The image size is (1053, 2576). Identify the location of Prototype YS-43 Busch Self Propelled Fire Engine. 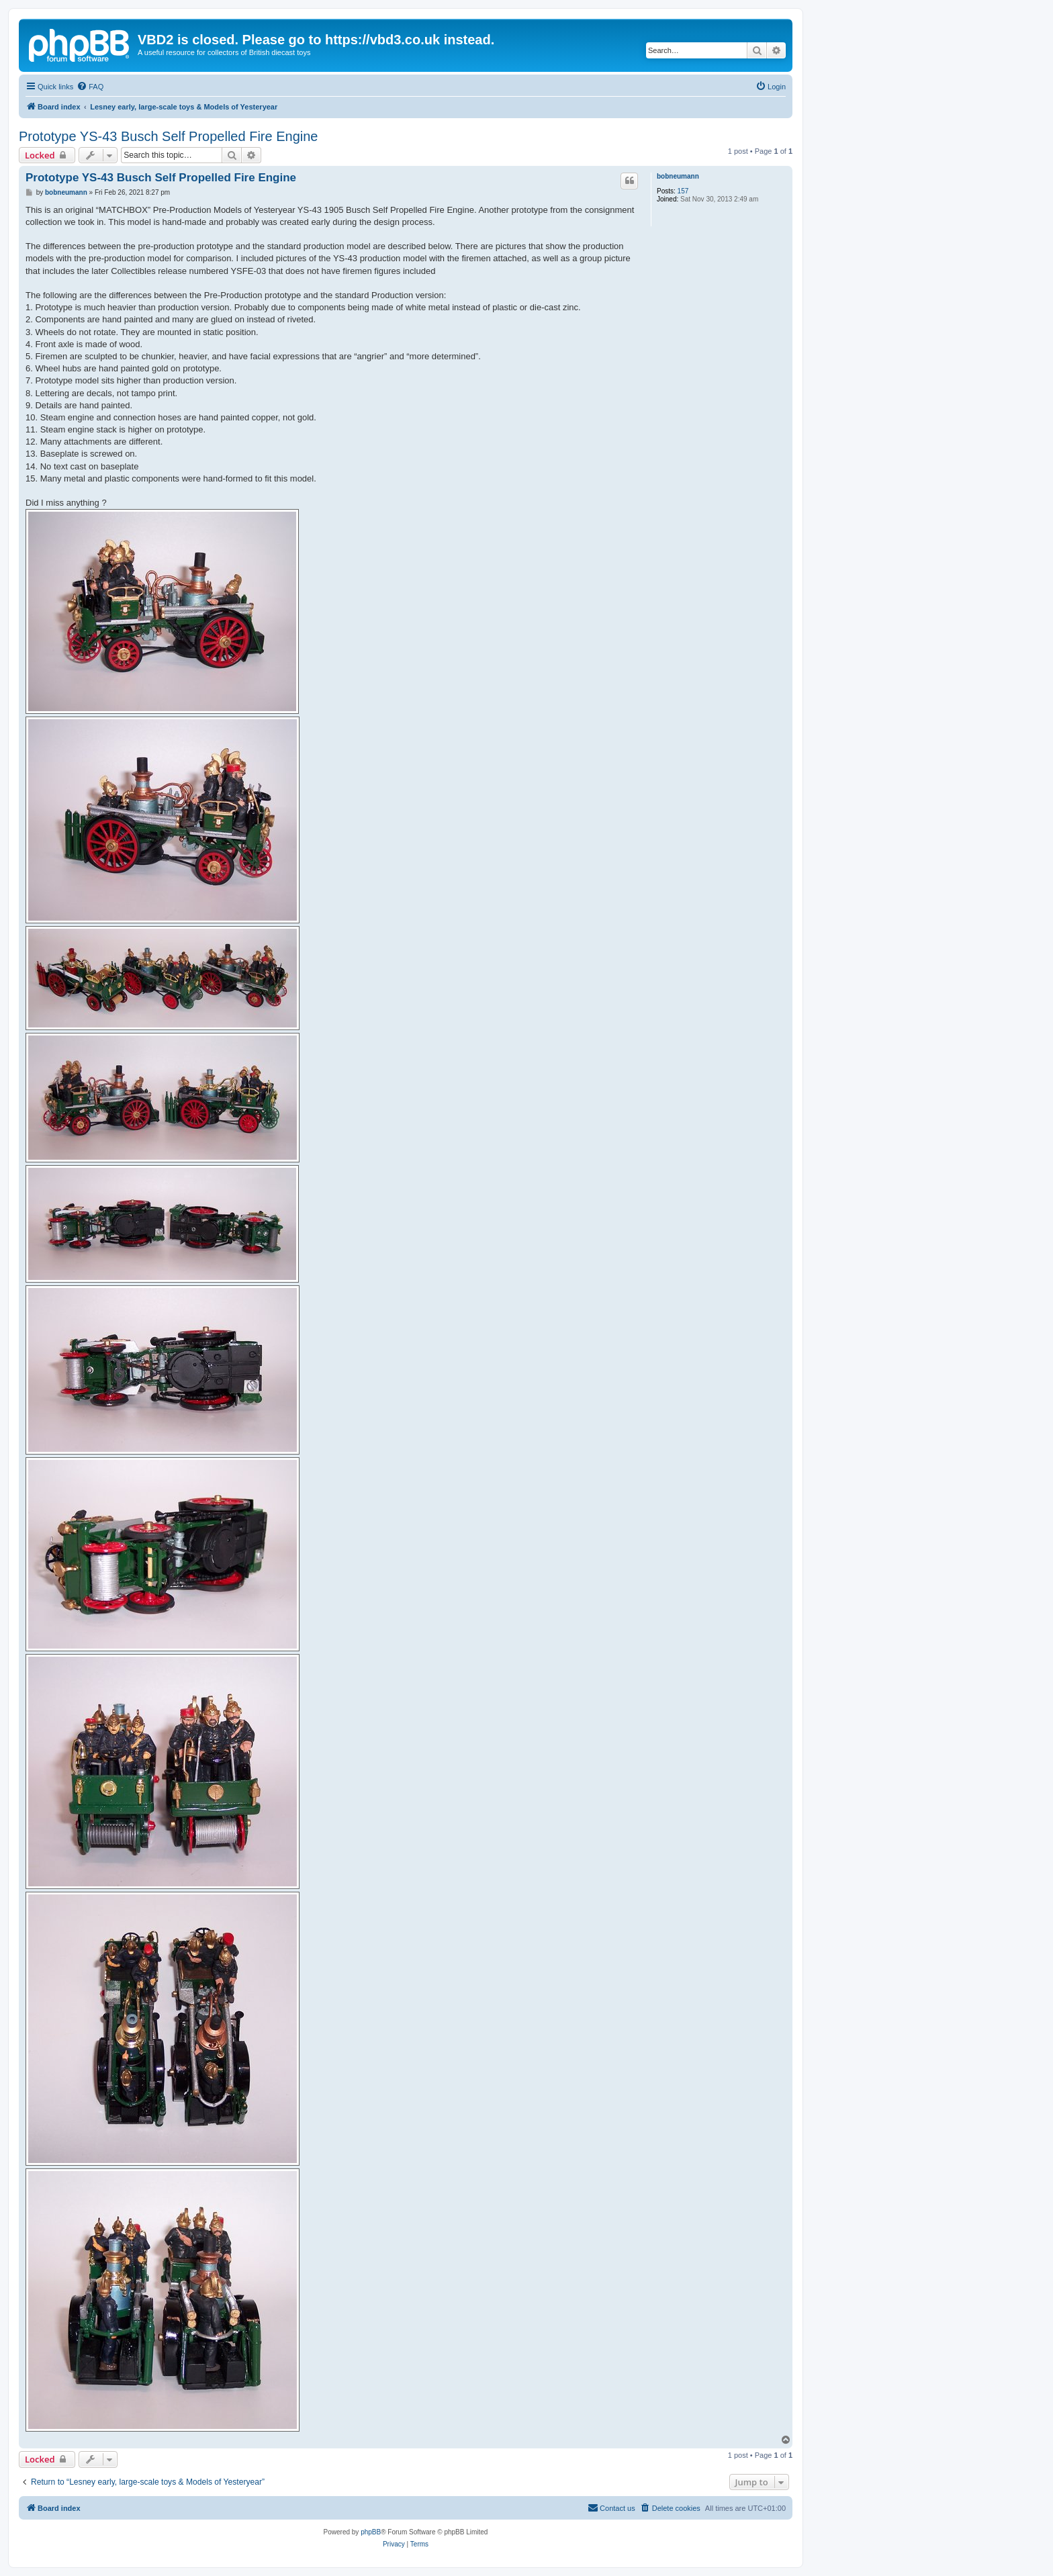
(168, 136).